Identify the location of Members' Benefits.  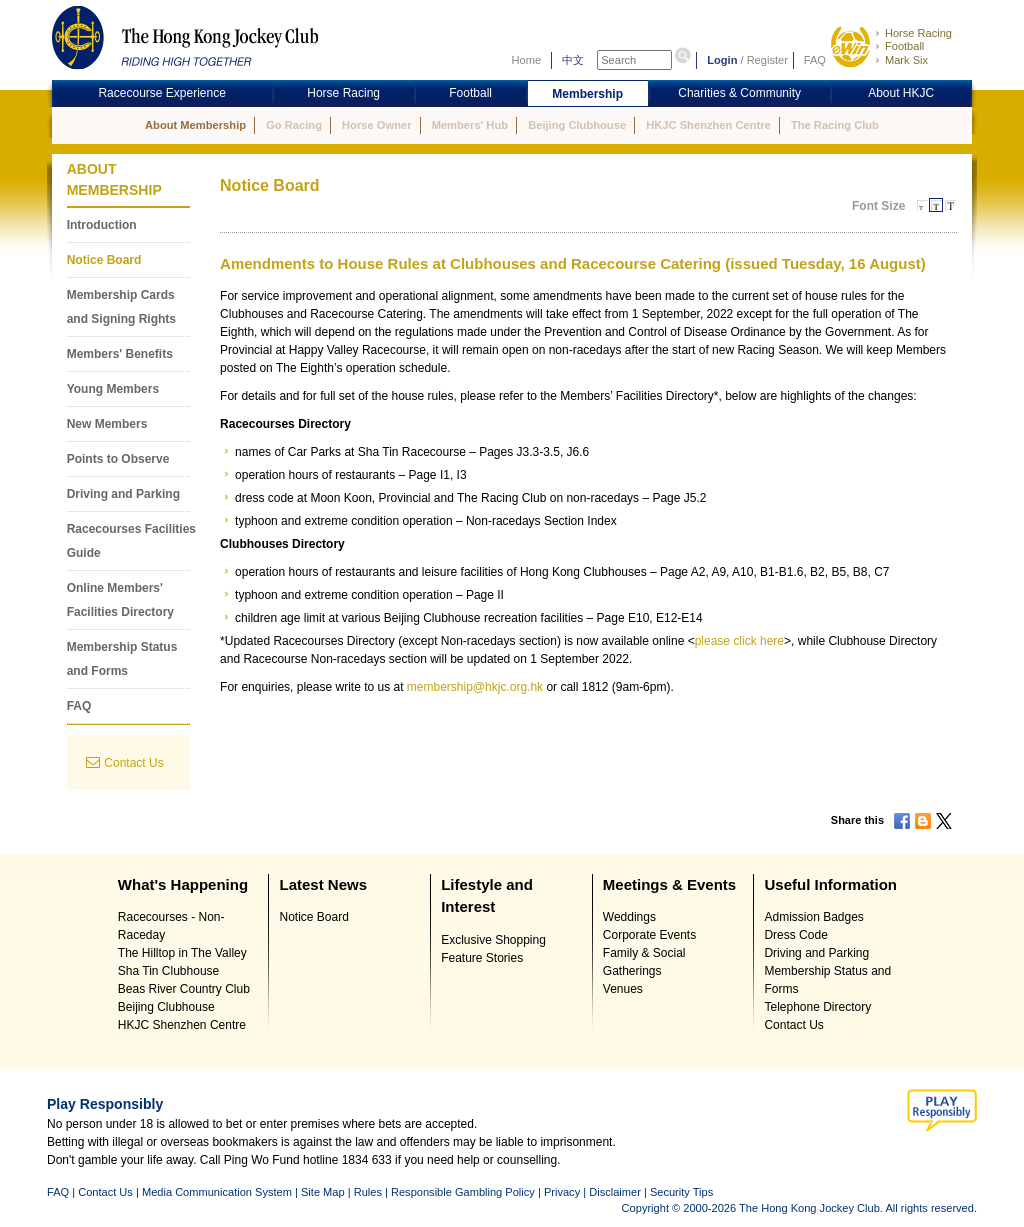
(120, 354).